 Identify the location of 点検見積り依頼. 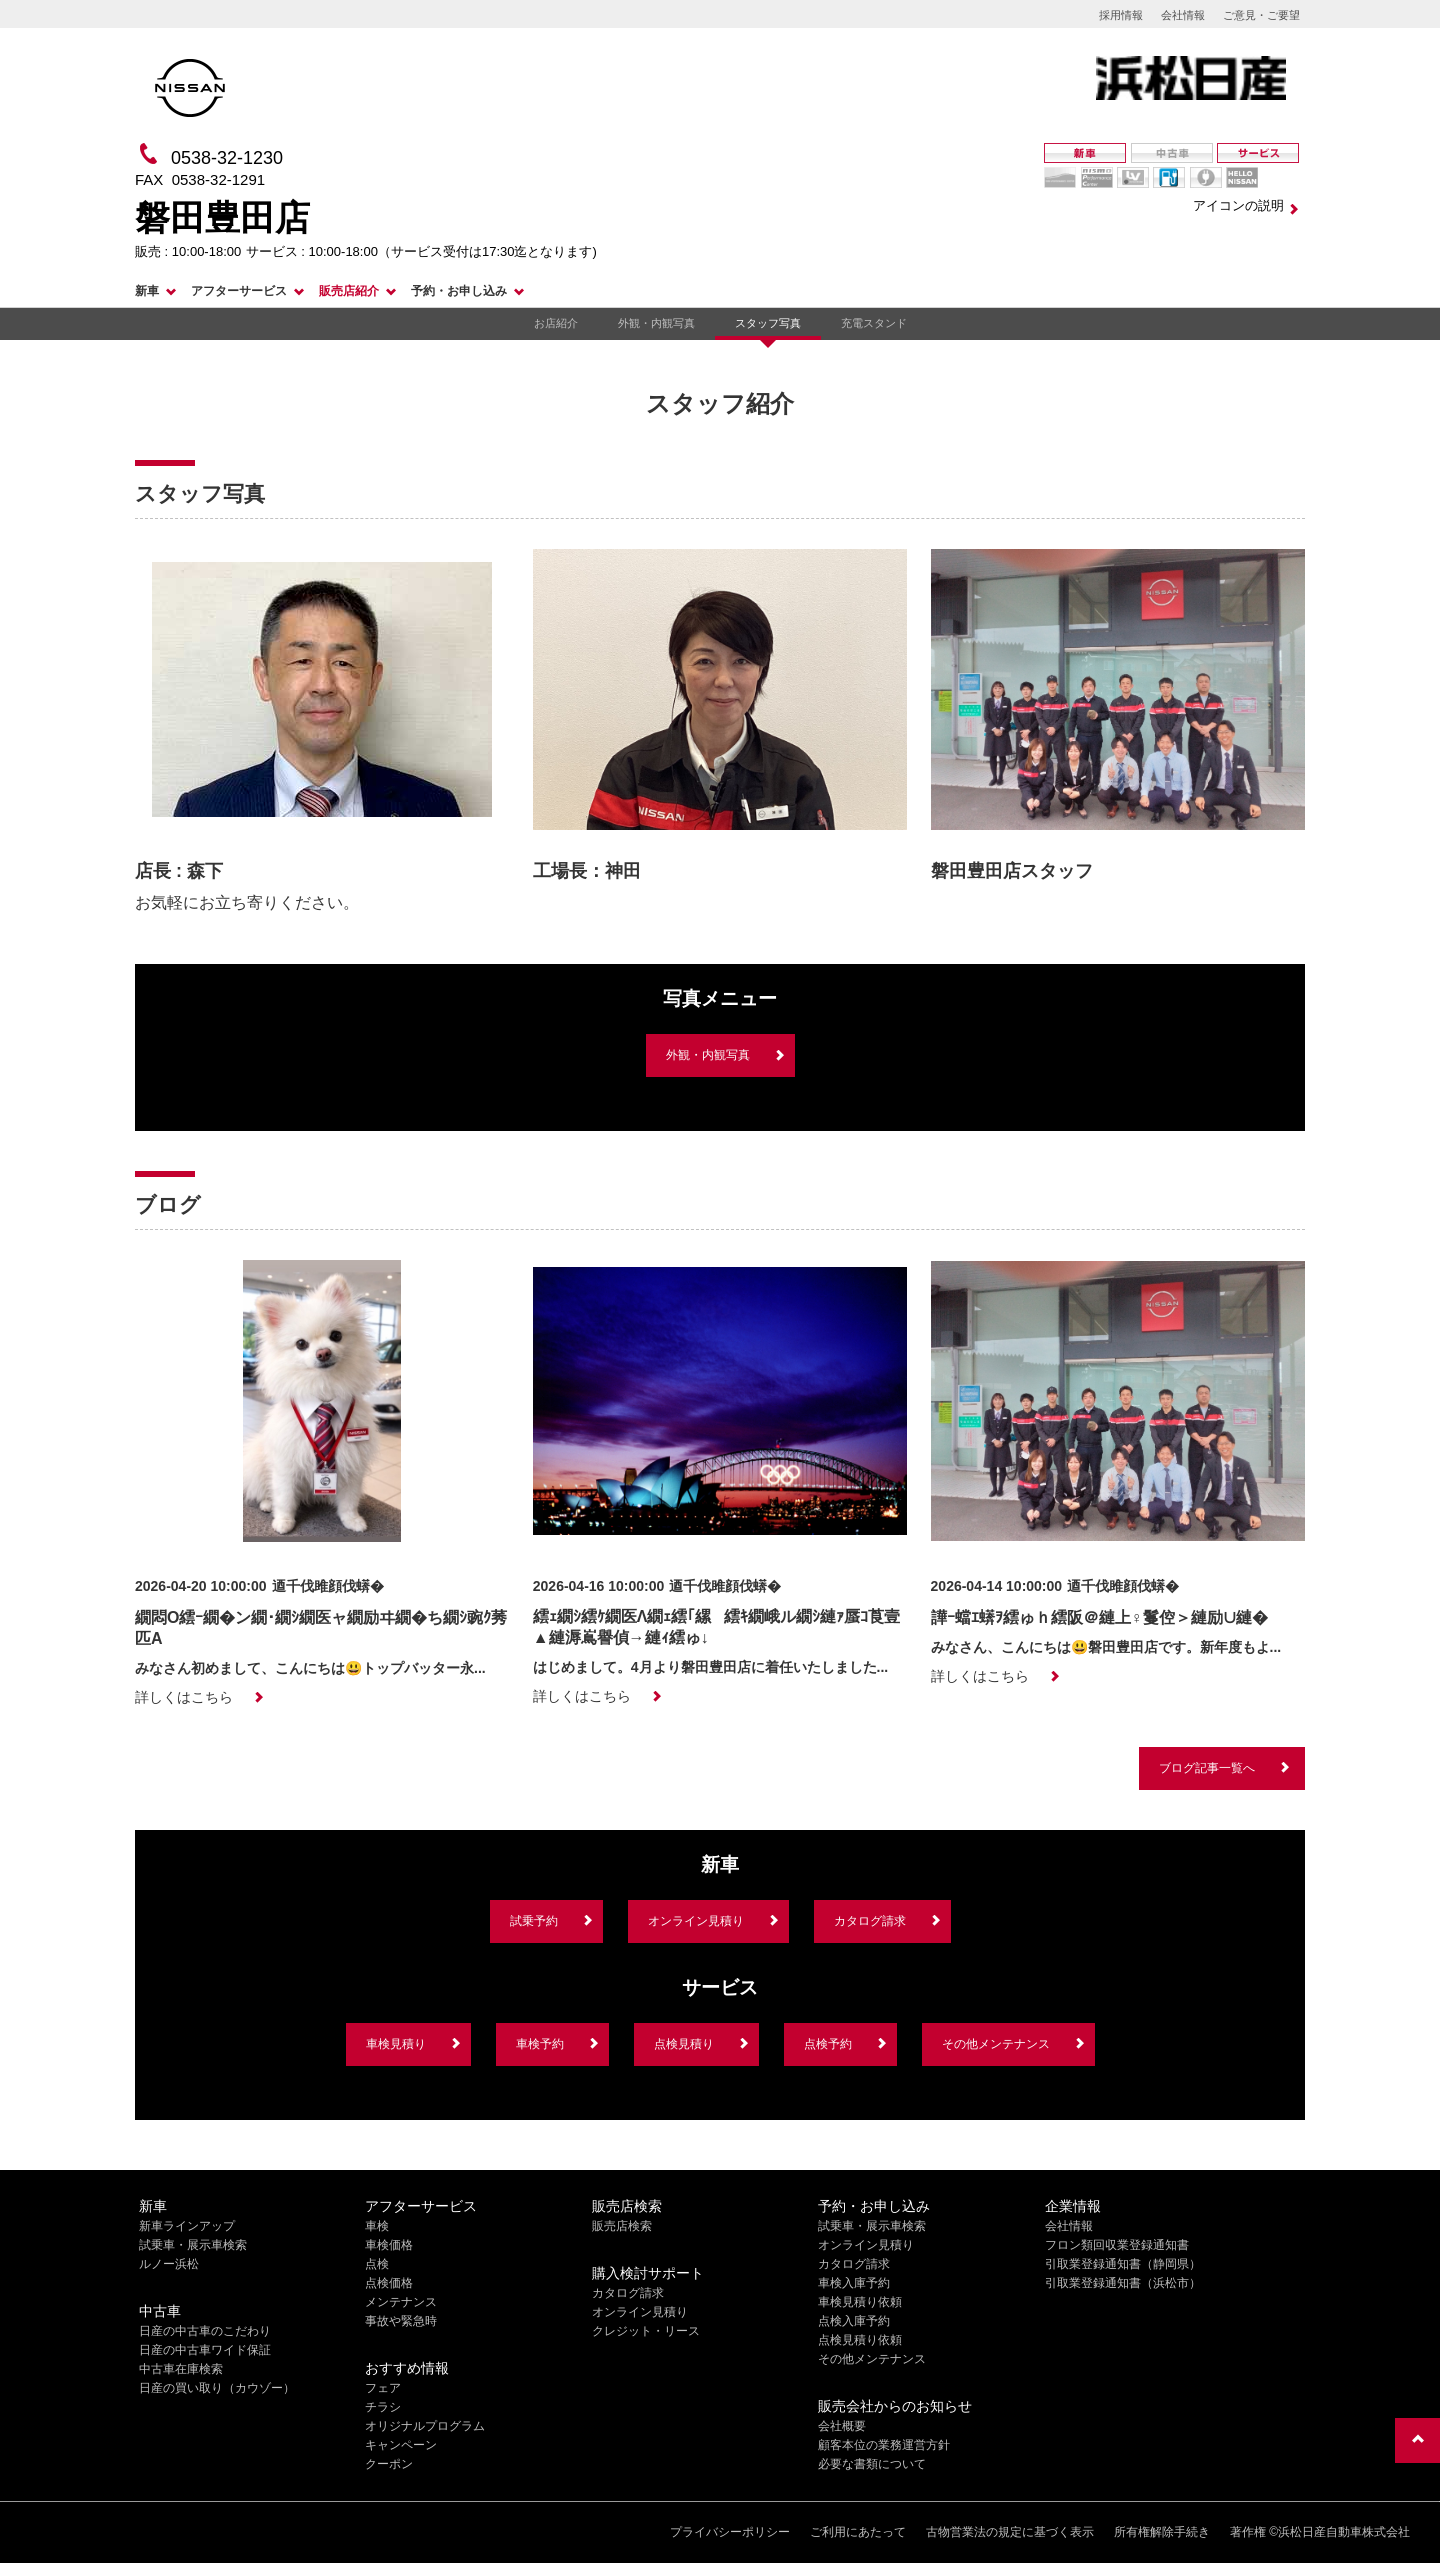
(860, 2340).